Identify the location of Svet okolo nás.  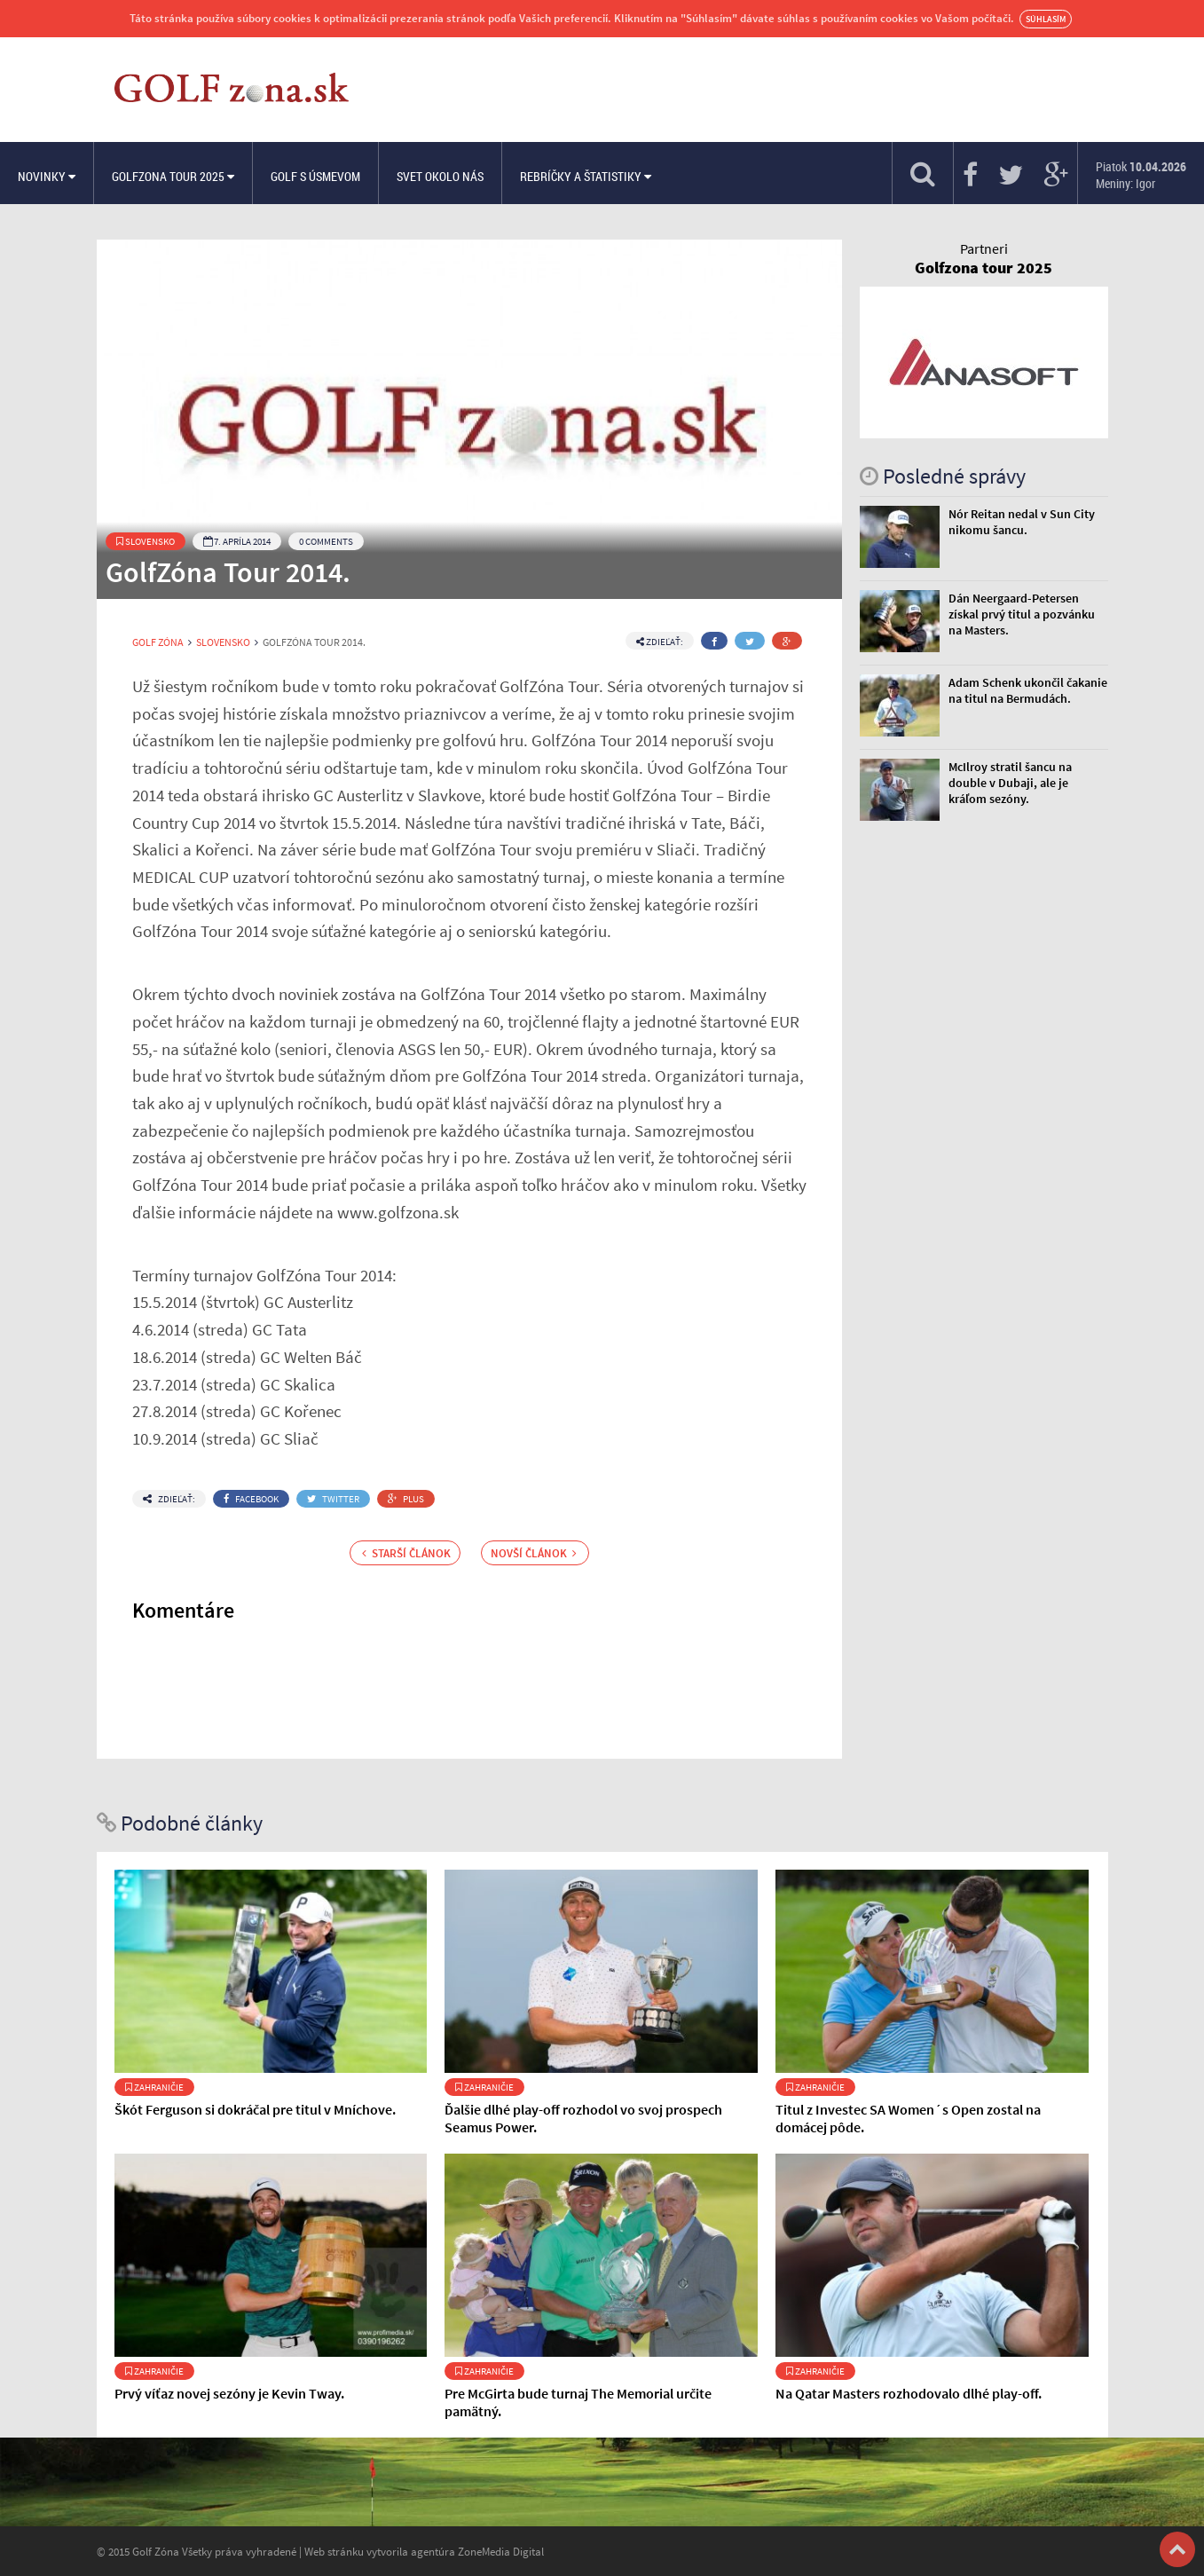
(440, 176).